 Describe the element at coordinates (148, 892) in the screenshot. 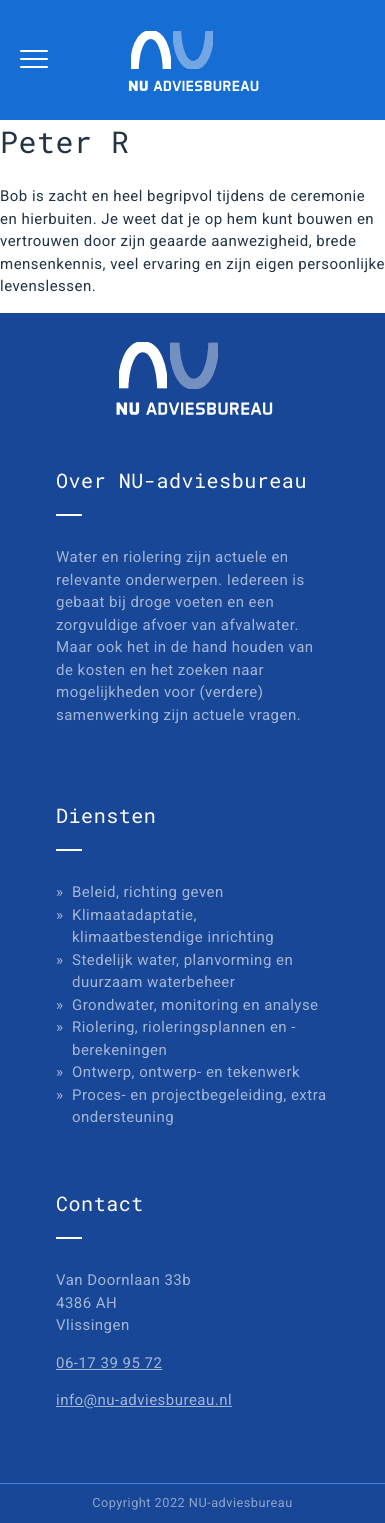

I see `Beleid, richting geven` at that location.